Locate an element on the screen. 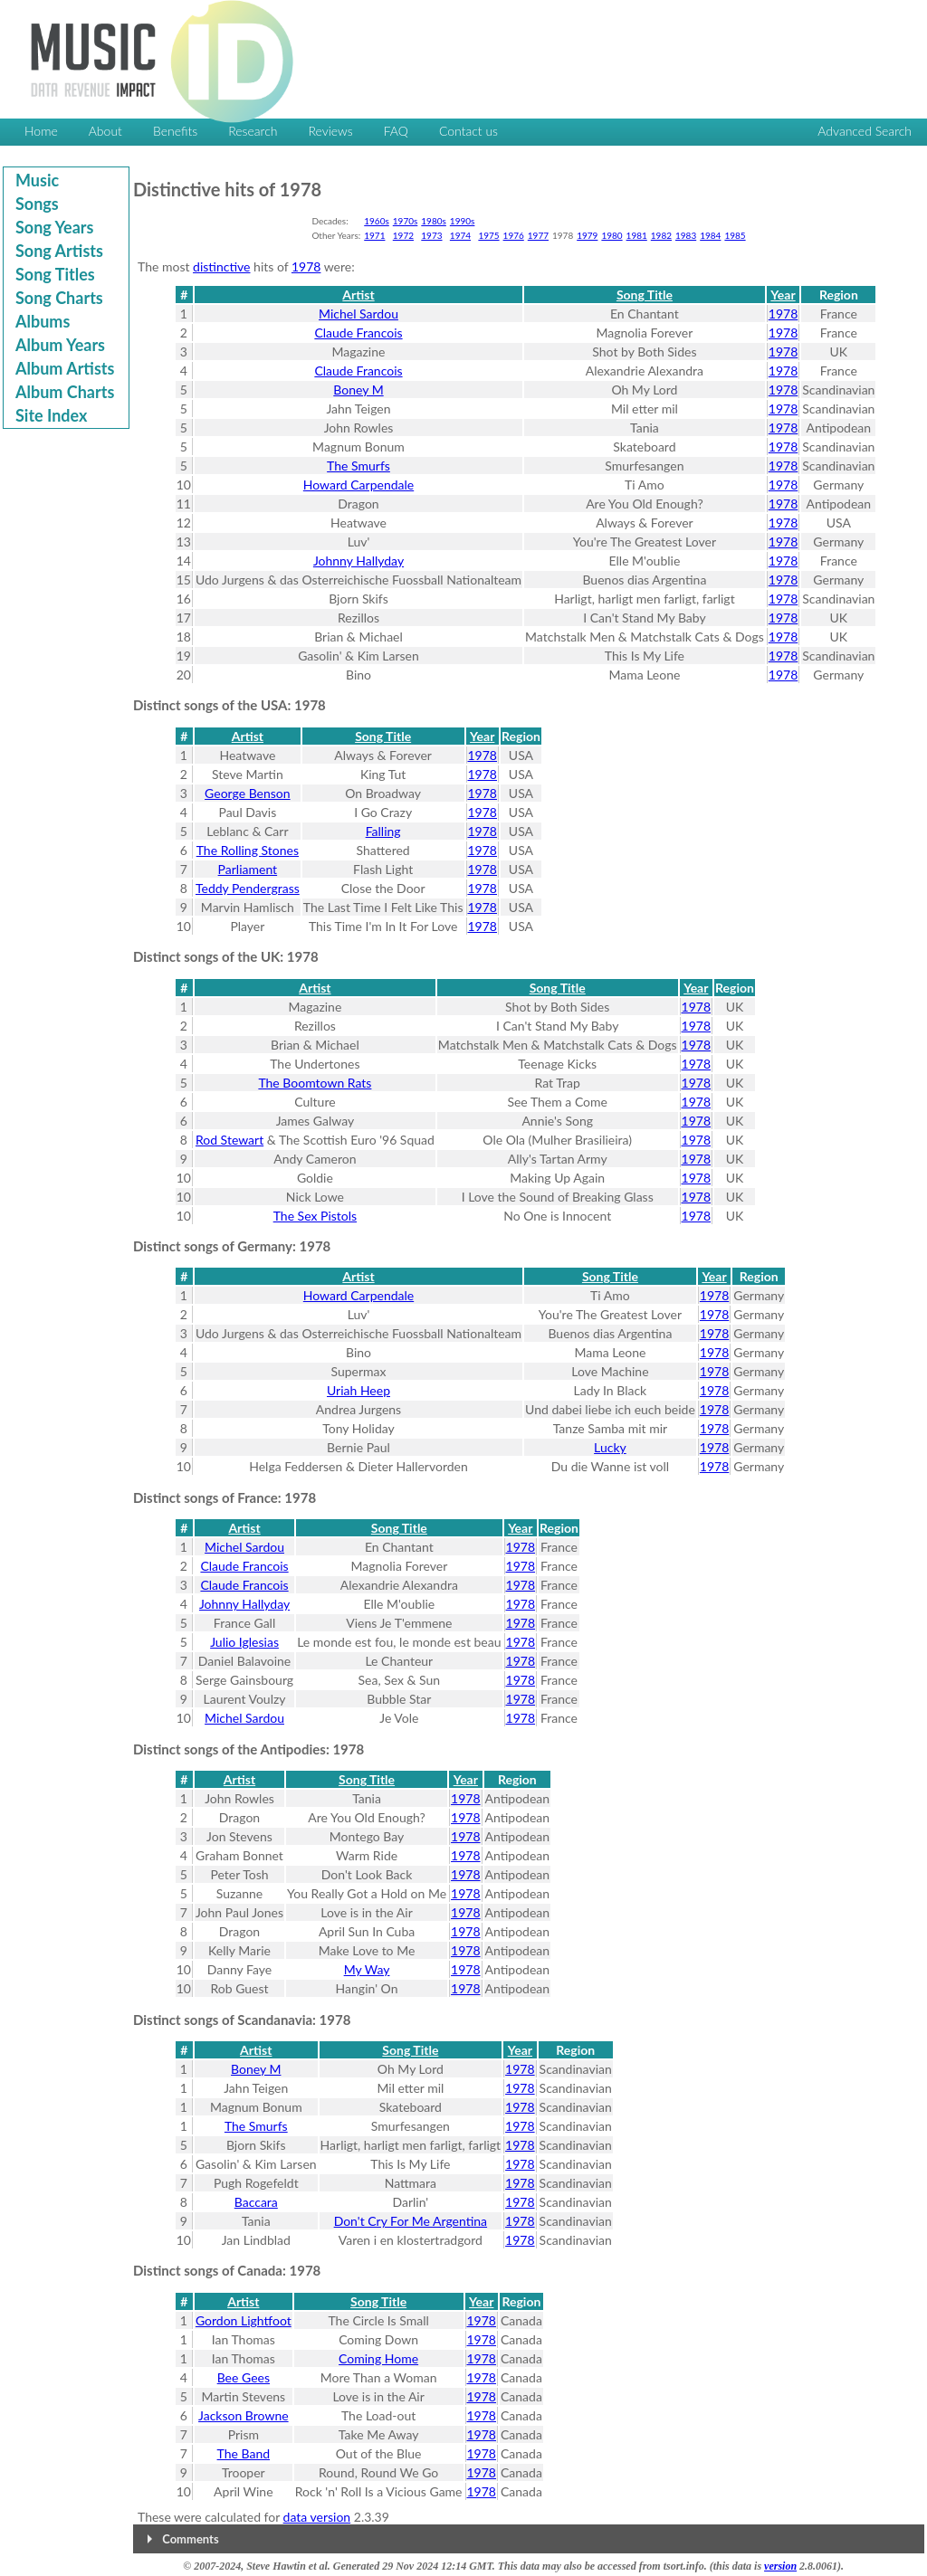 Image resolution: width=927 pixels, height=2576 pixels. The Boomtown Rats is located at coordinates (314, 1082).